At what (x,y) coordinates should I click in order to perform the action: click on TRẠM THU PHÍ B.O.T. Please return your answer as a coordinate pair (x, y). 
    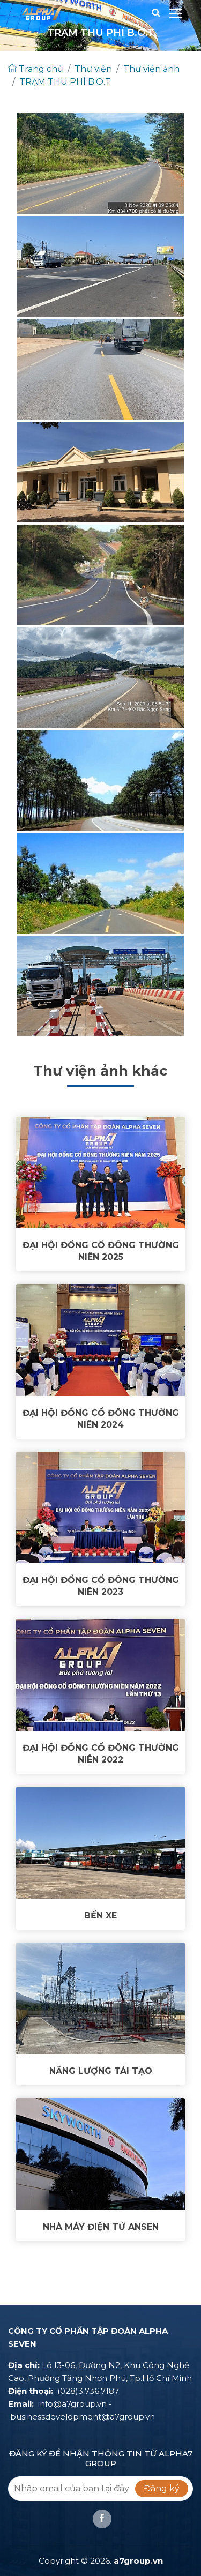
    Looking at the image, I should click on (65, 82).